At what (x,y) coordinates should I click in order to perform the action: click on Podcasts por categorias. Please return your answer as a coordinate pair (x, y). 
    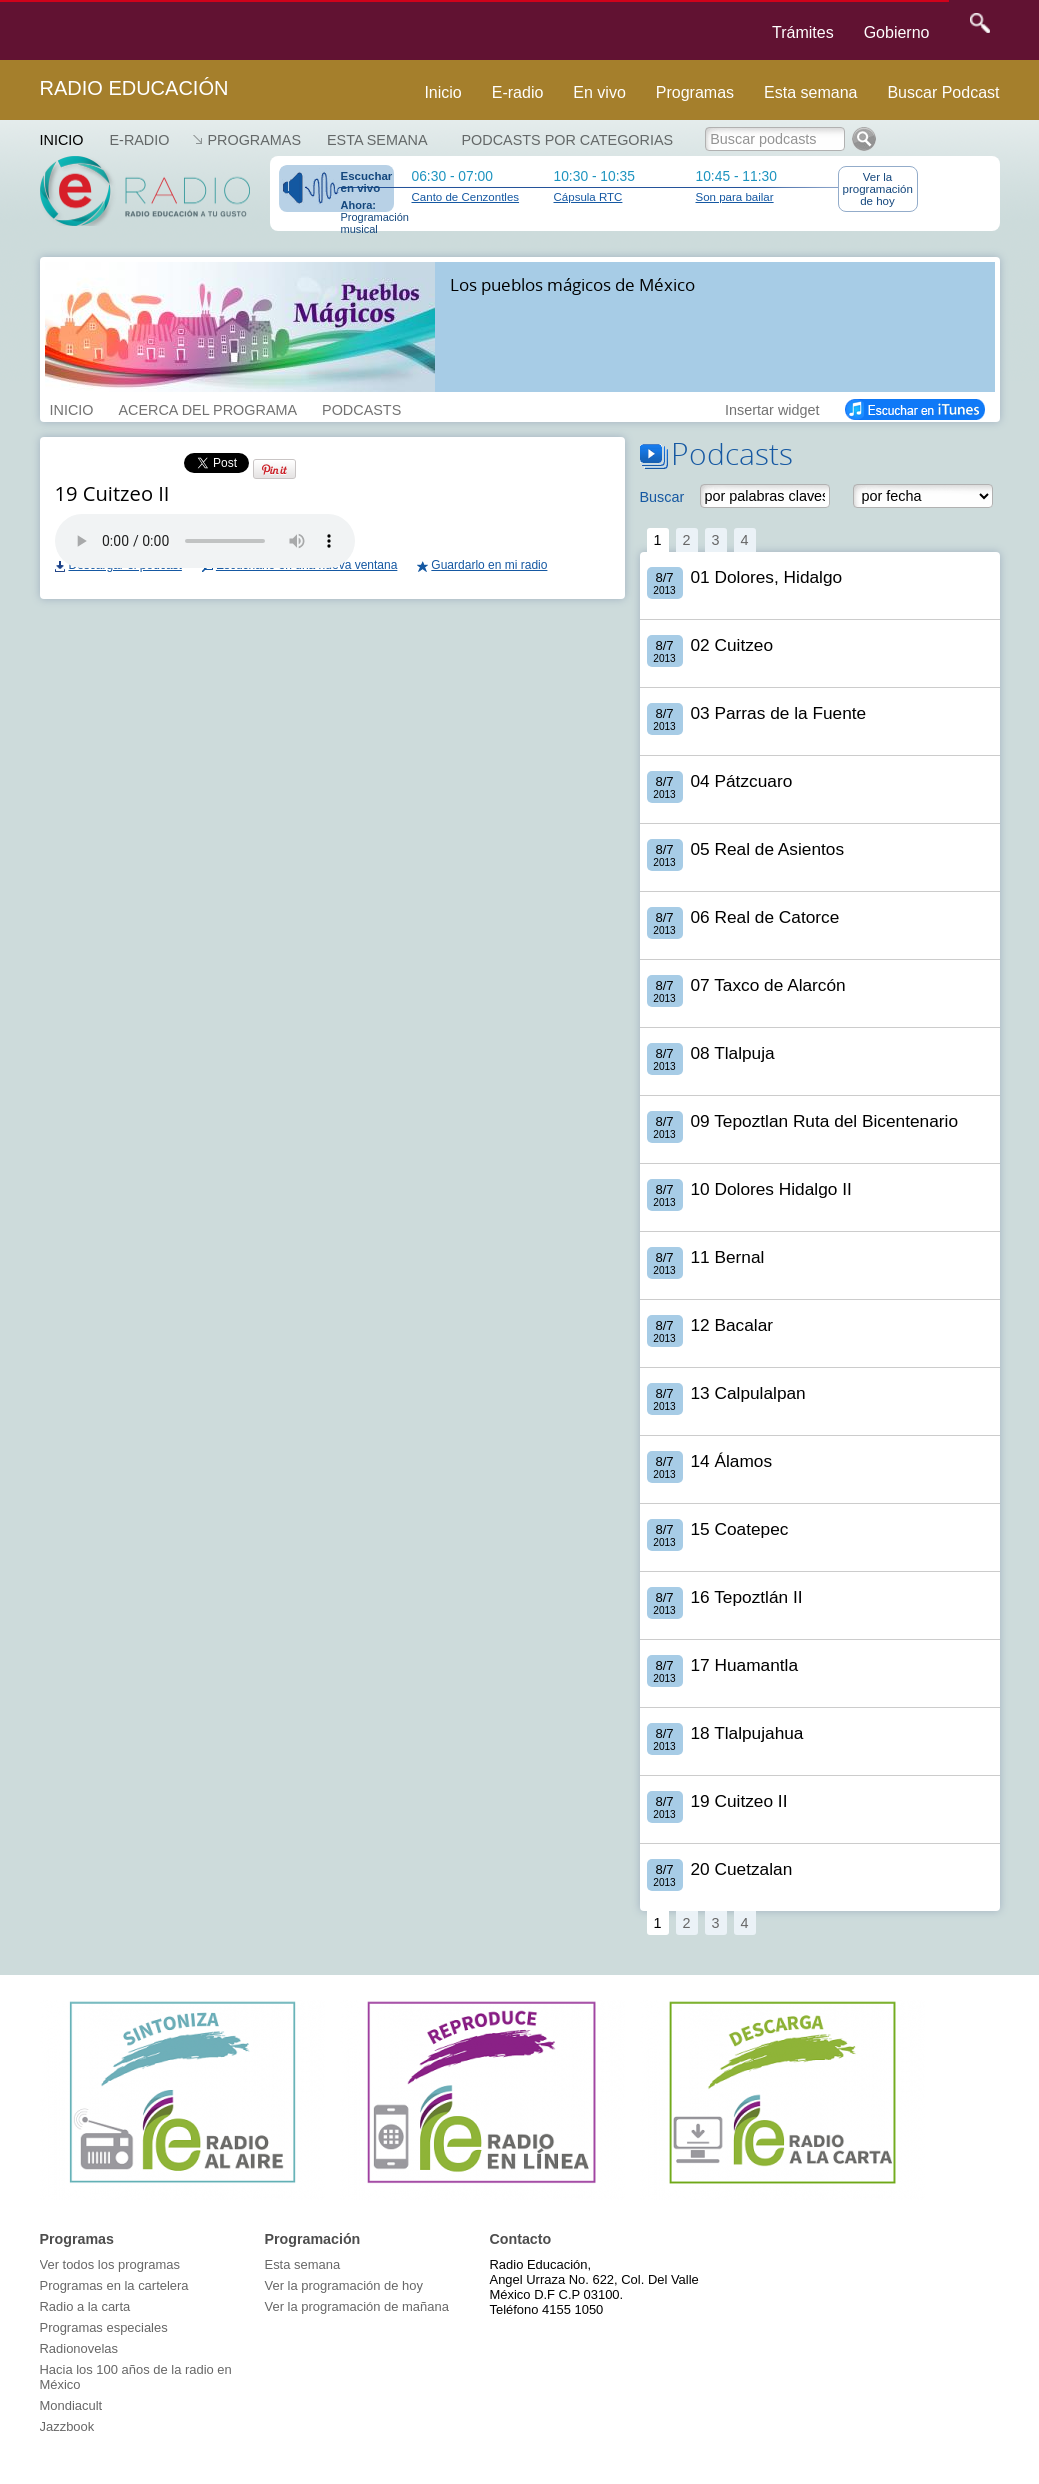
    Looking at the image, I should click on (568, 140).